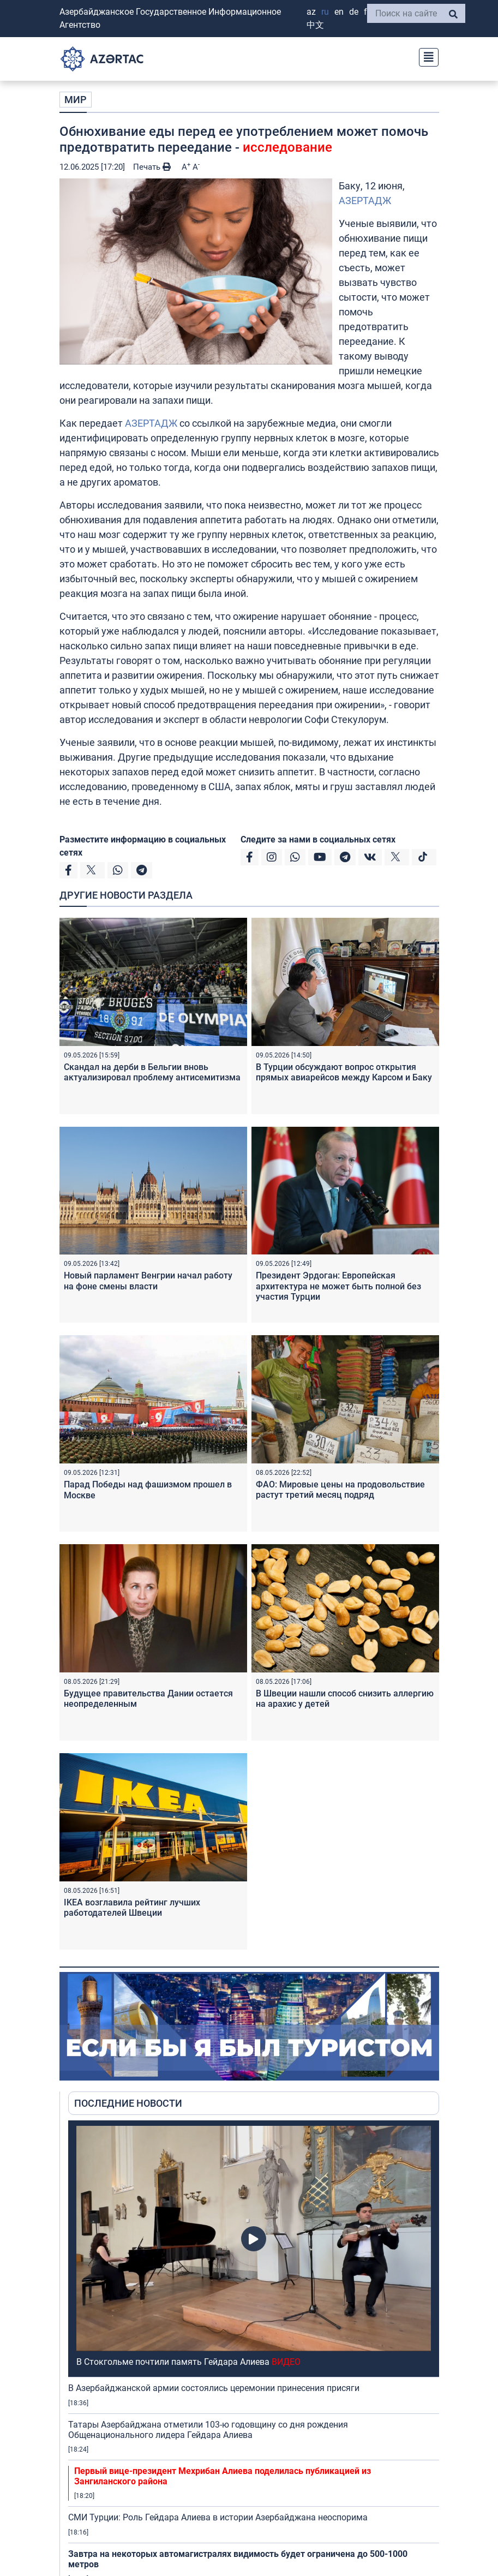 Image resolution: width=498 pixels, height=2576 pixels. Describe the element at coordinates (208, 2429) in the screenshot. I see `Татары Азербайджана отметили 103-ю годовщину со дня рождения Общенационального лидера Гейдара Алиева` at that location.